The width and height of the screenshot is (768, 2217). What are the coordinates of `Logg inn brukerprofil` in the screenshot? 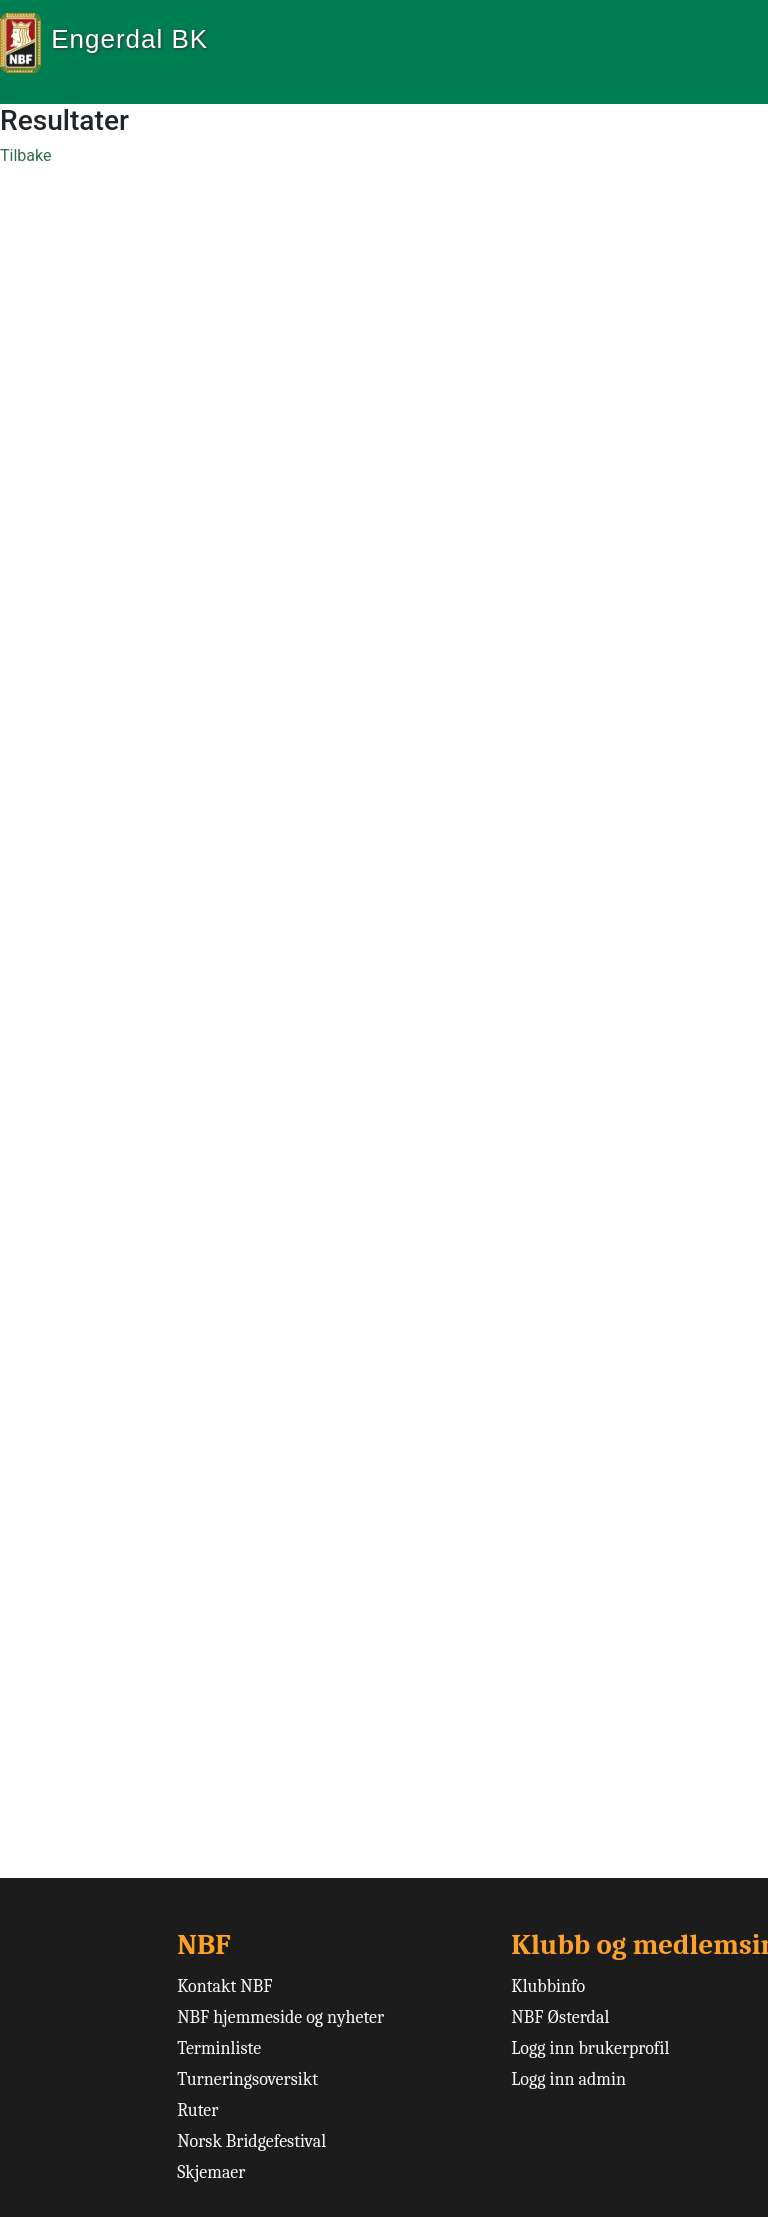 It's located at (590, 2048).